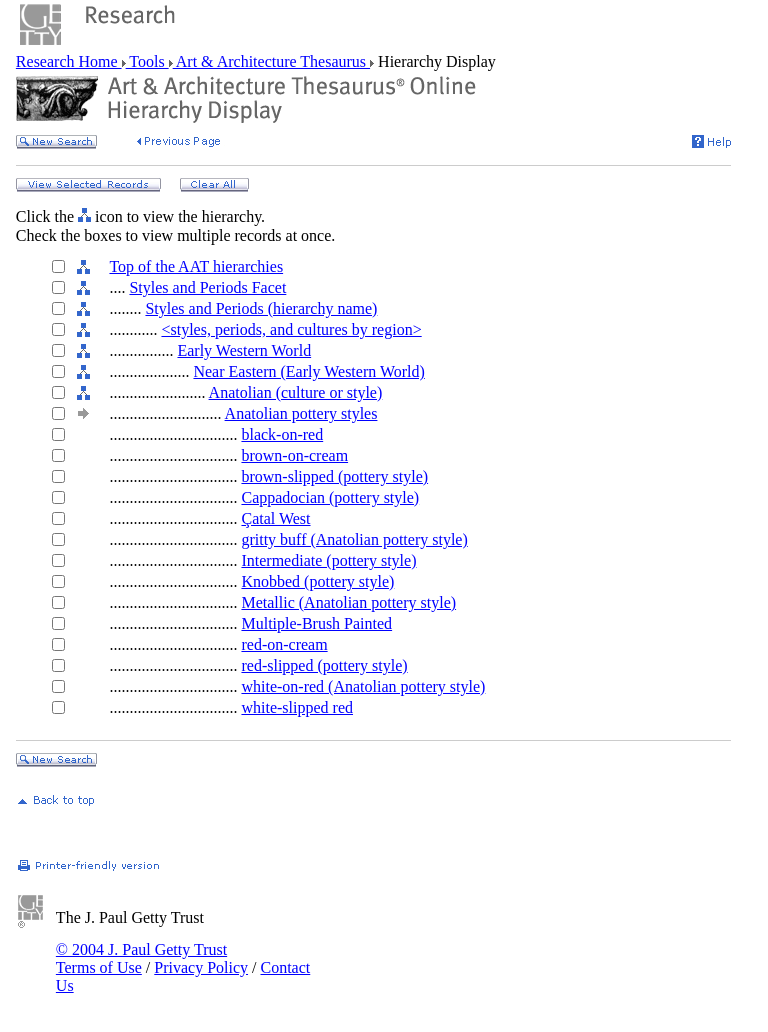 This screenshot has width=768, height=1032. What do you see at coordinates (330, 497) in the screenshot?
I see `Cappadocian (pottery style)` at bounding box center [330, 497].